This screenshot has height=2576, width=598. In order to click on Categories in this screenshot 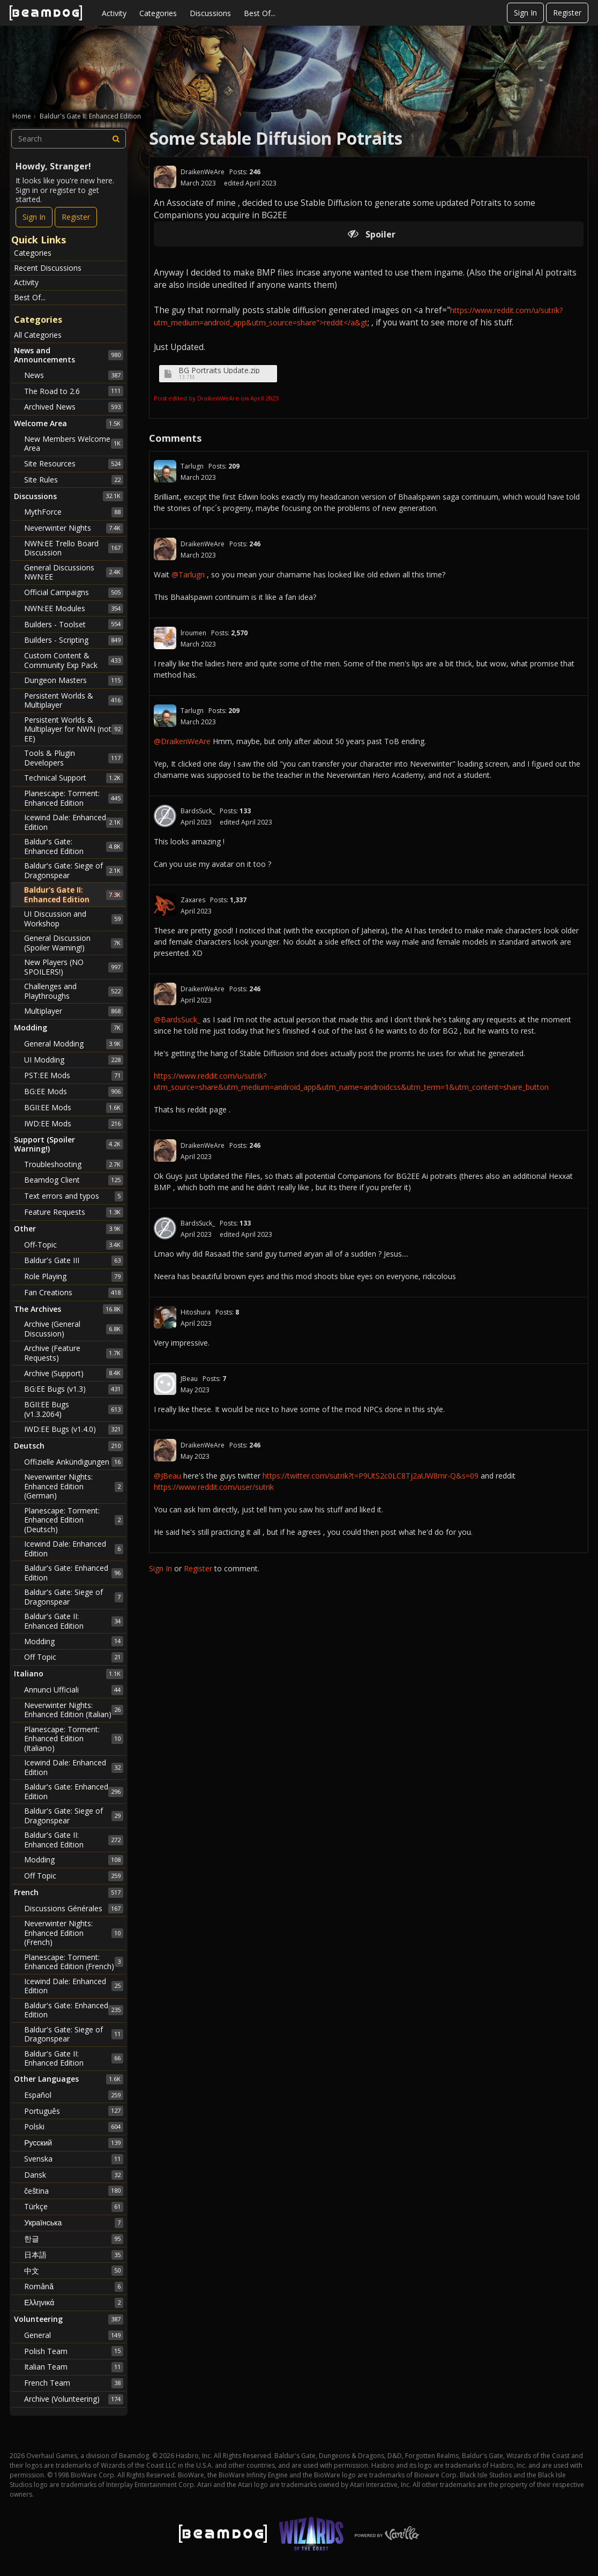, I will do `click(158, 13)`.